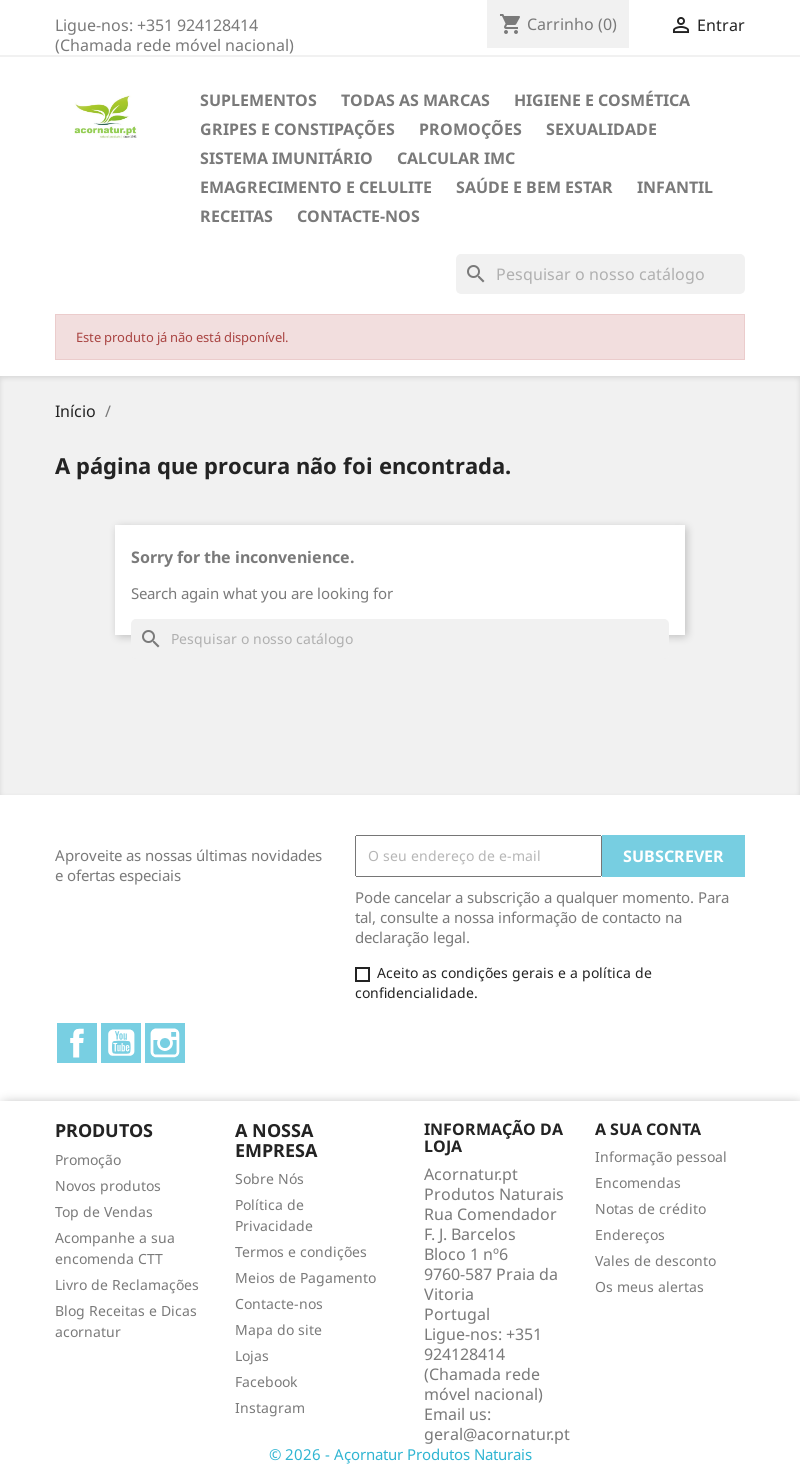  I want to click on Instagram, so click(165, 1043).